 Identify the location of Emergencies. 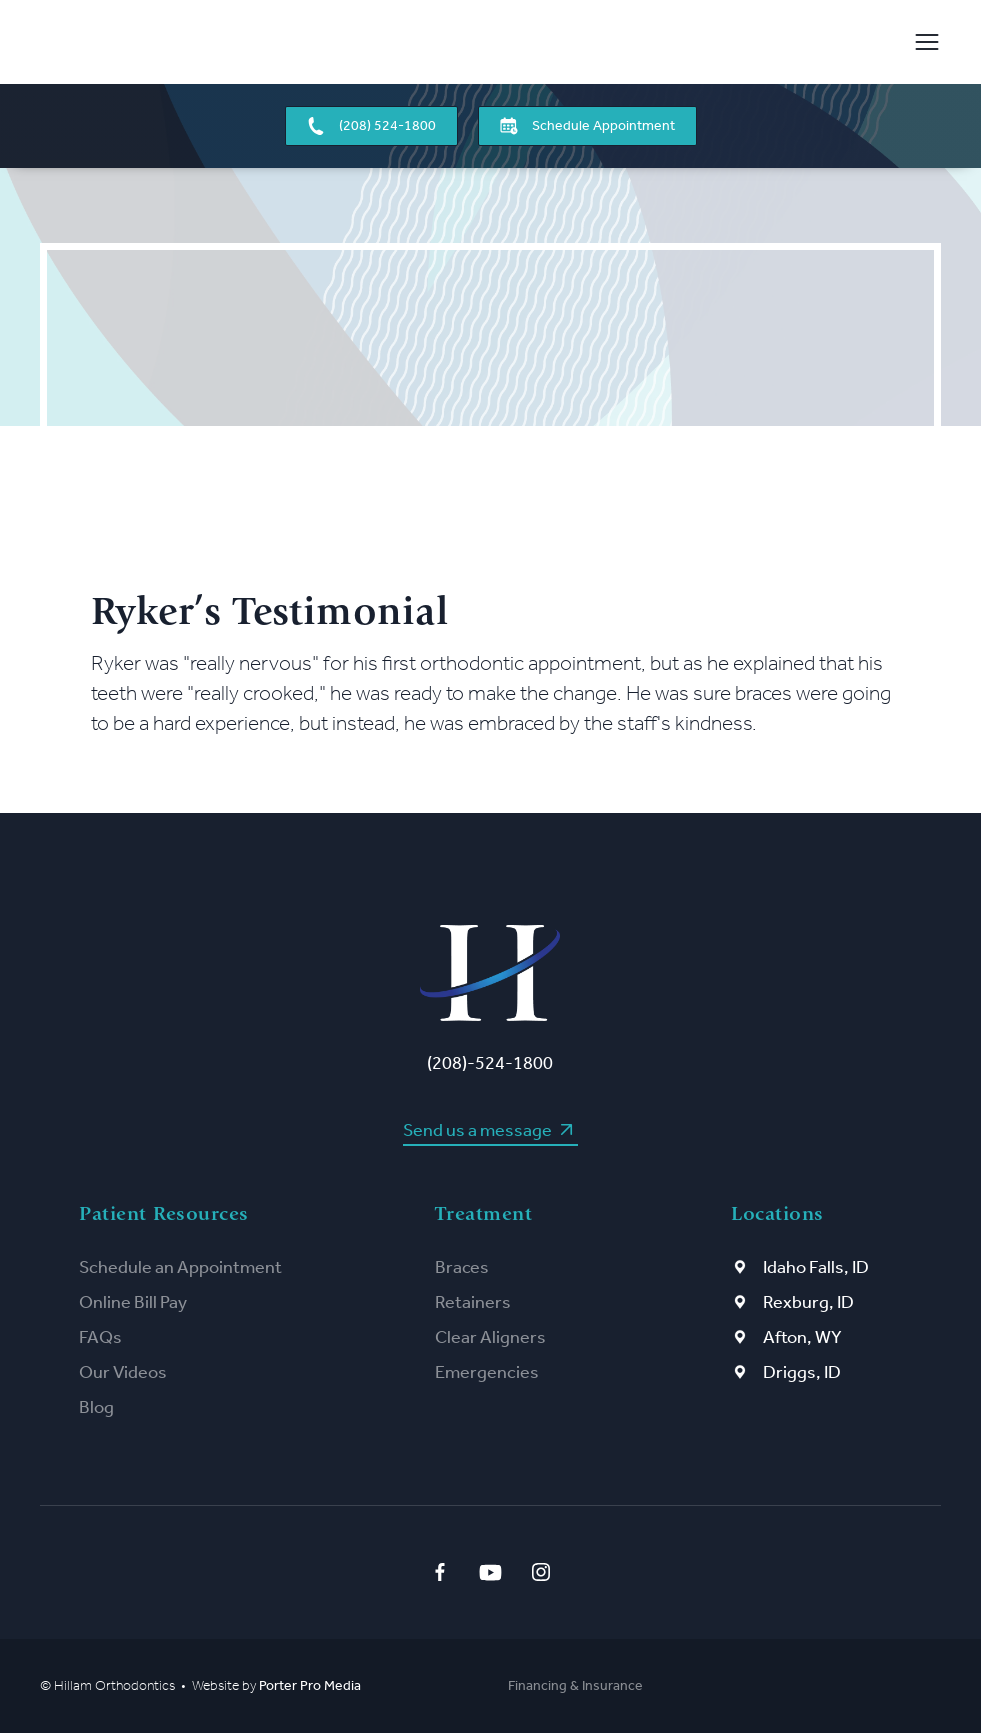
(487, 1372).